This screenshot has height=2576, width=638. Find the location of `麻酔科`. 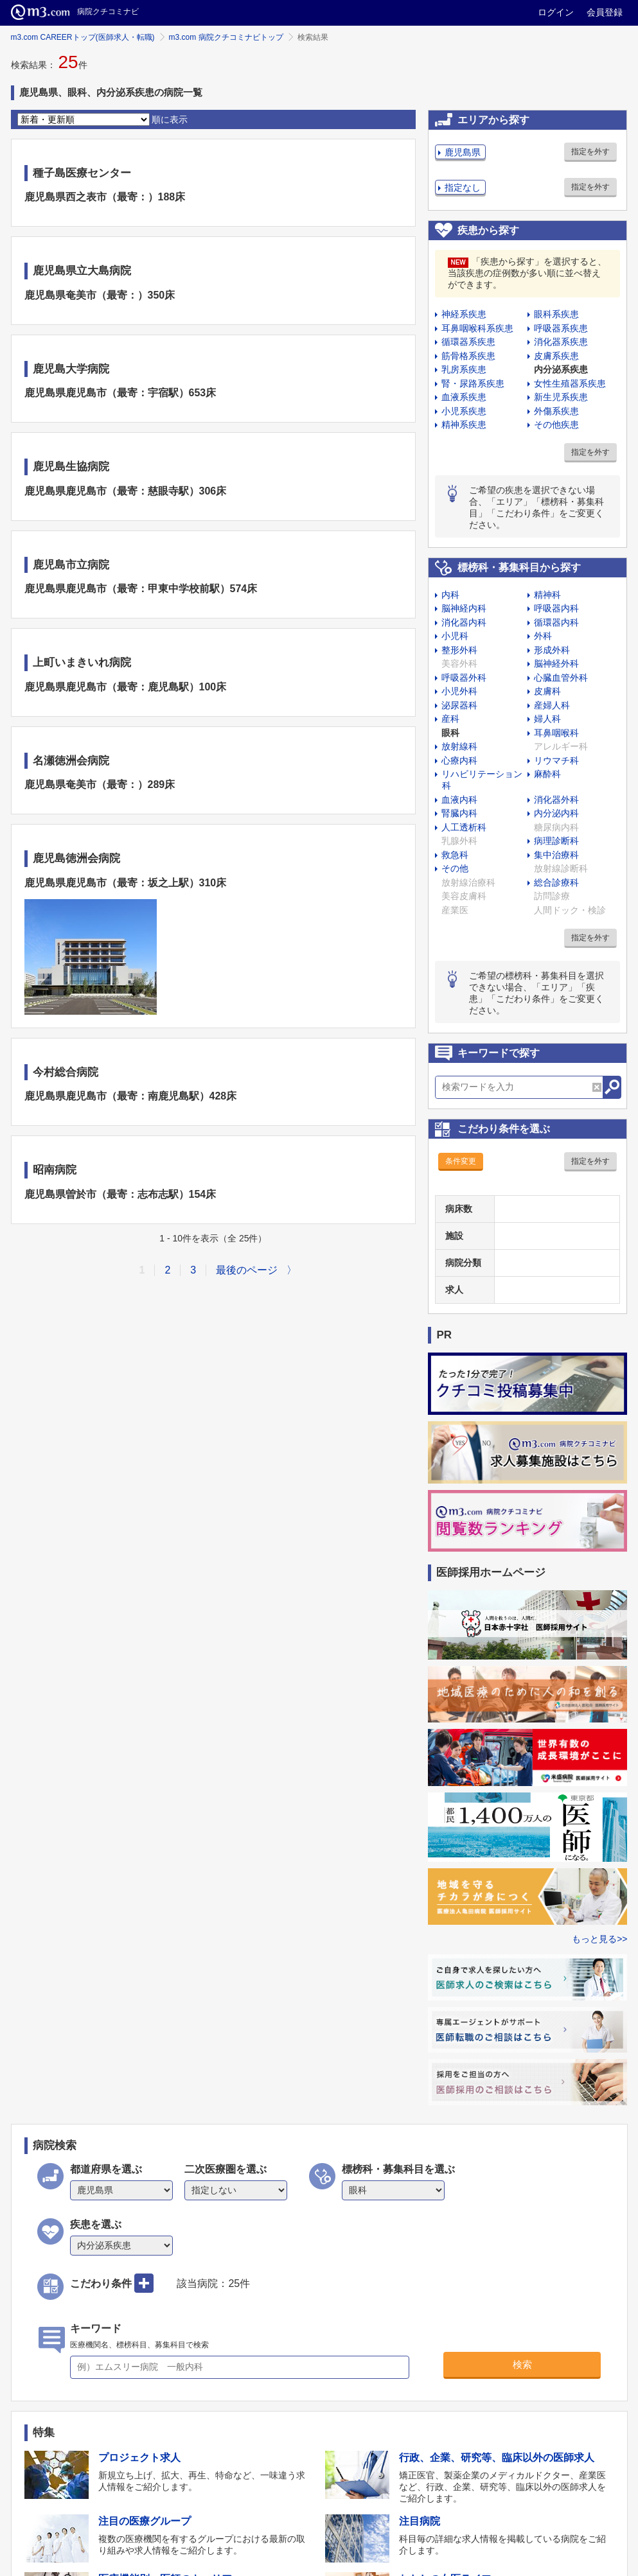

麻酔科 is located at coordinates (547, 774).